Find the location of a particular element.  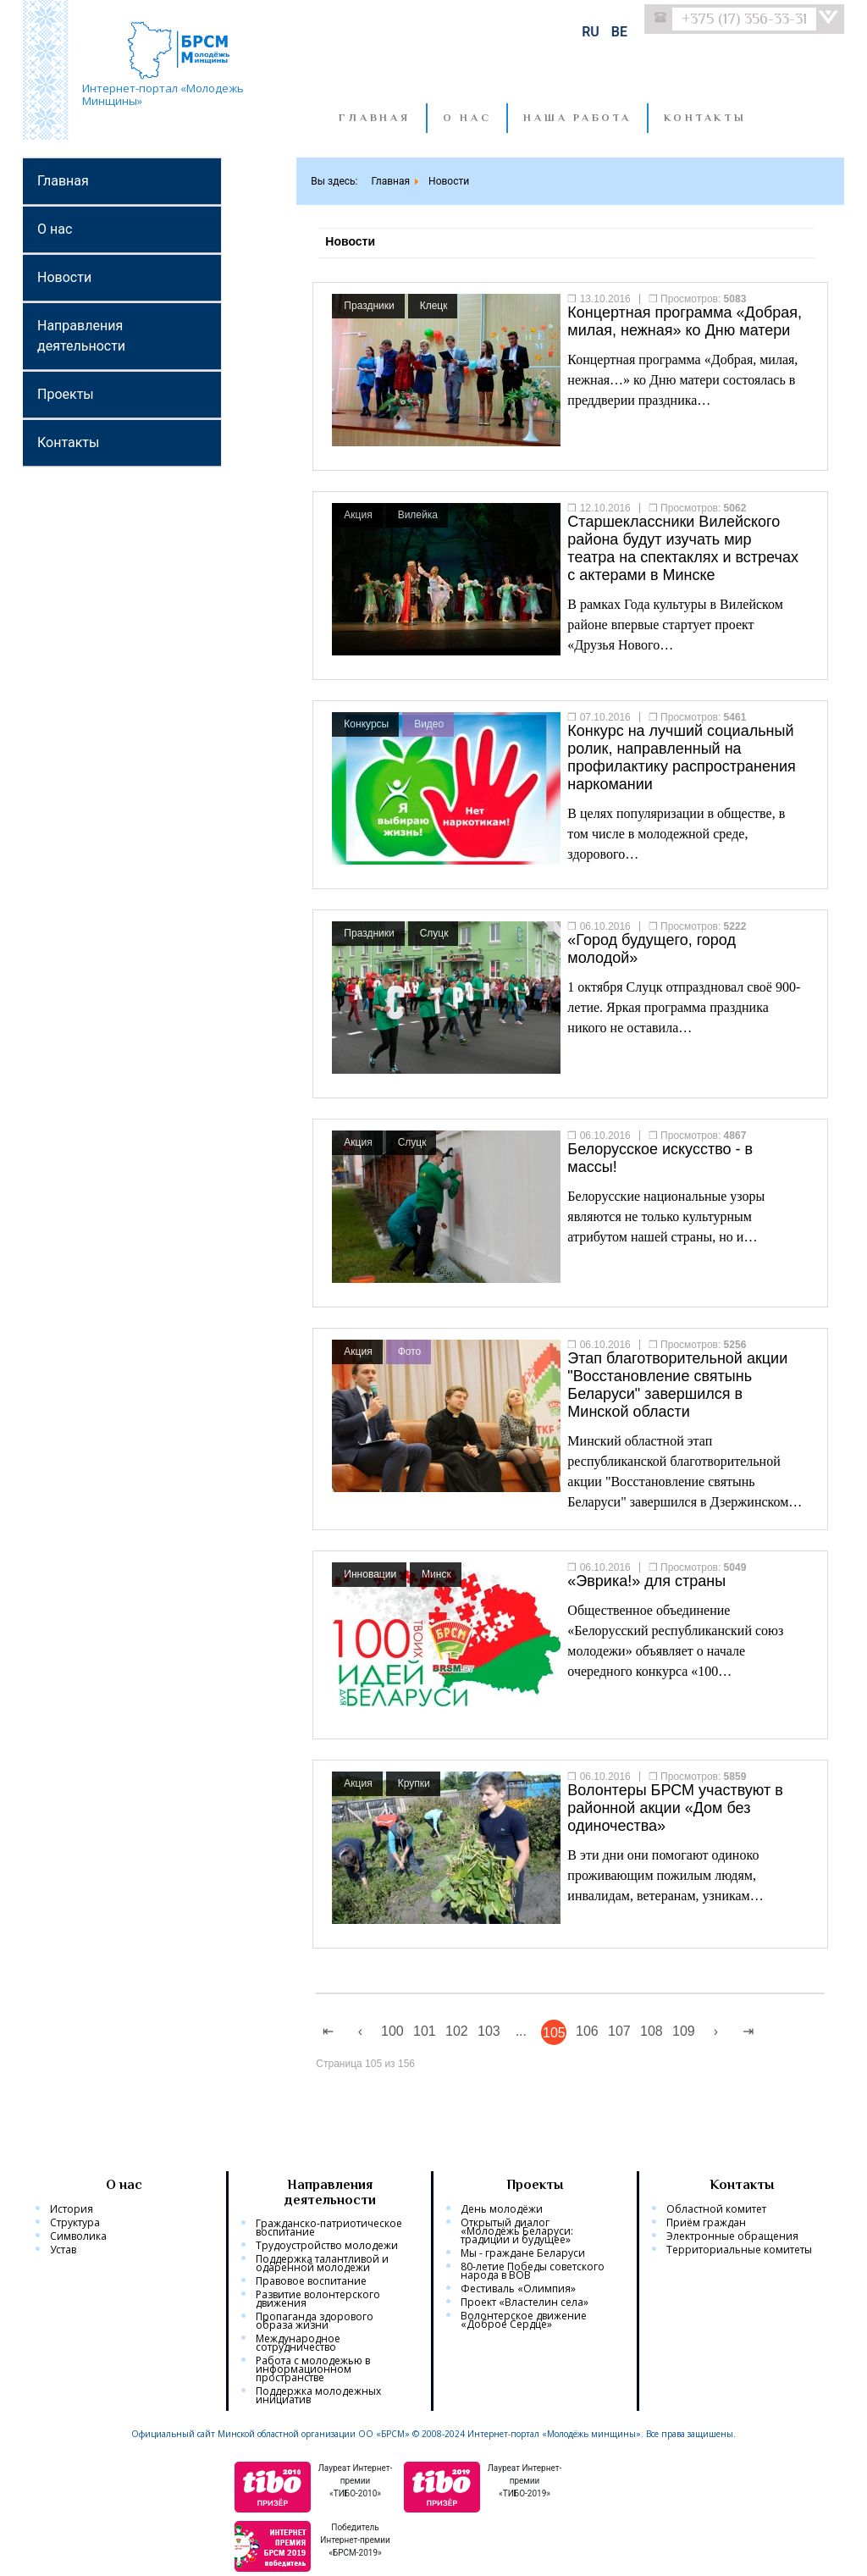

История is located at coordinates (71, 2209).